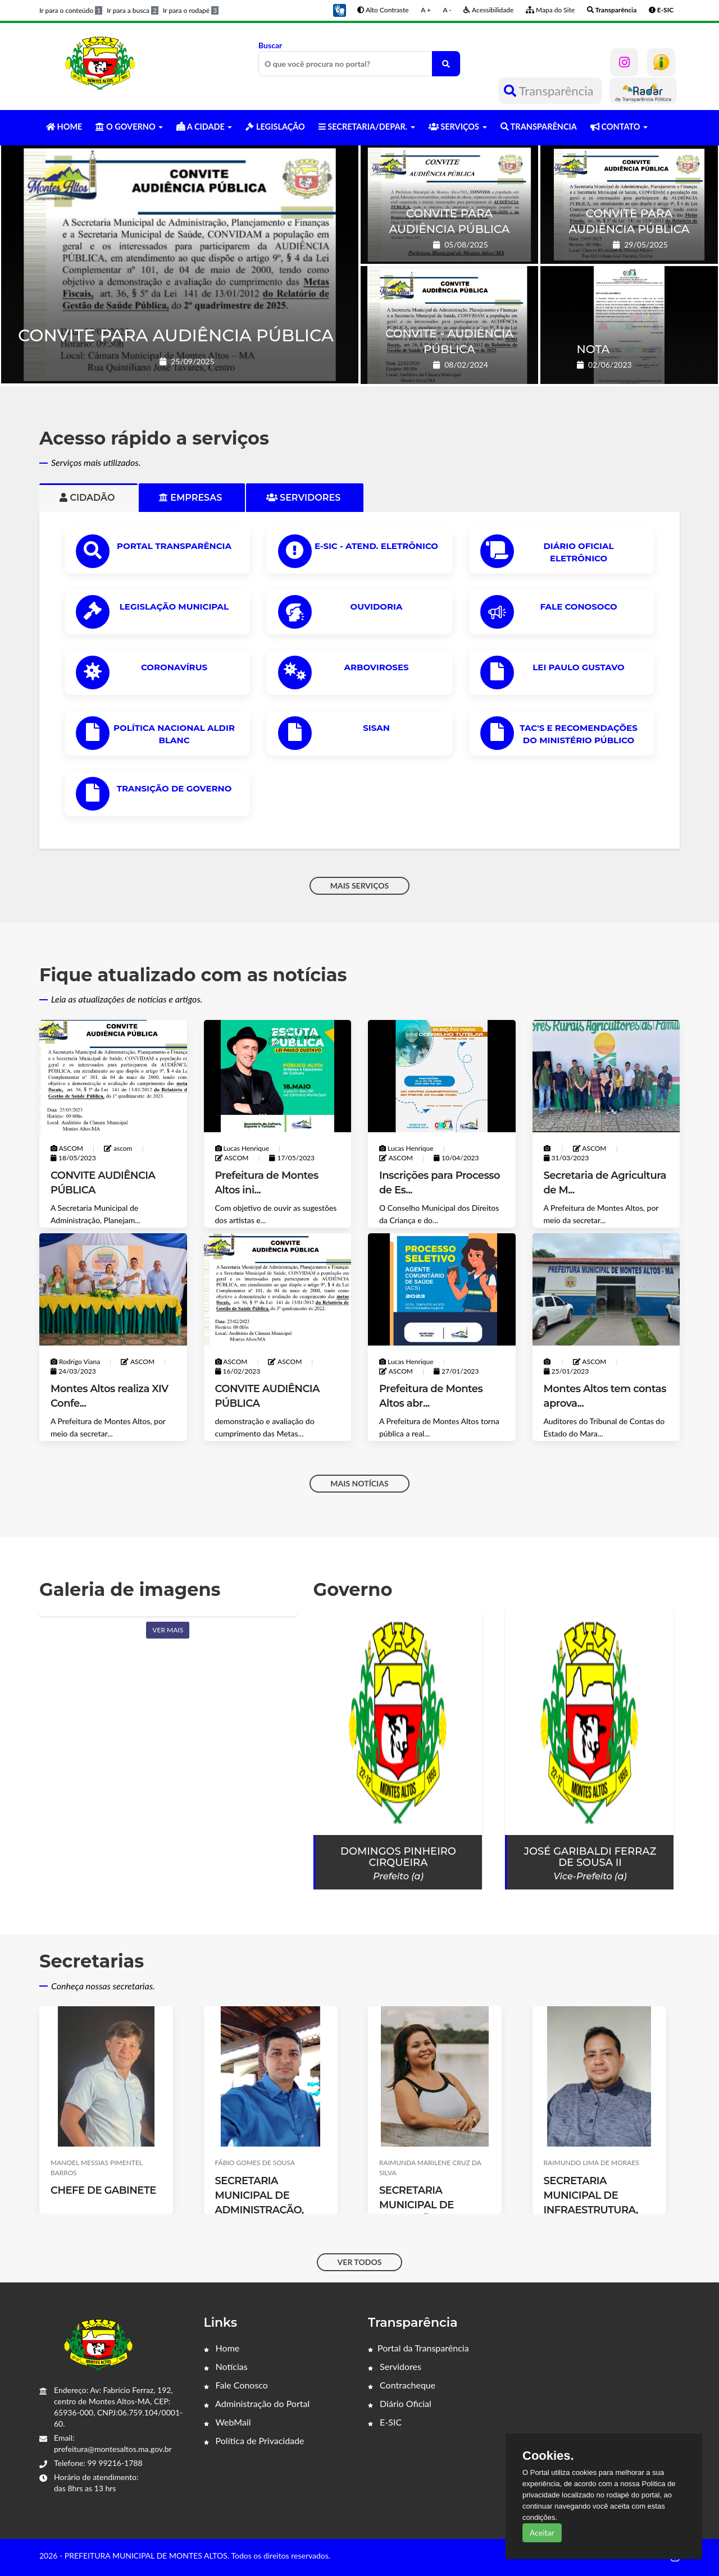  What do you see at coordinates (129, 126) in the screenshot?
I see `O GOVERNO [button]` at bounding box center [129, 126].